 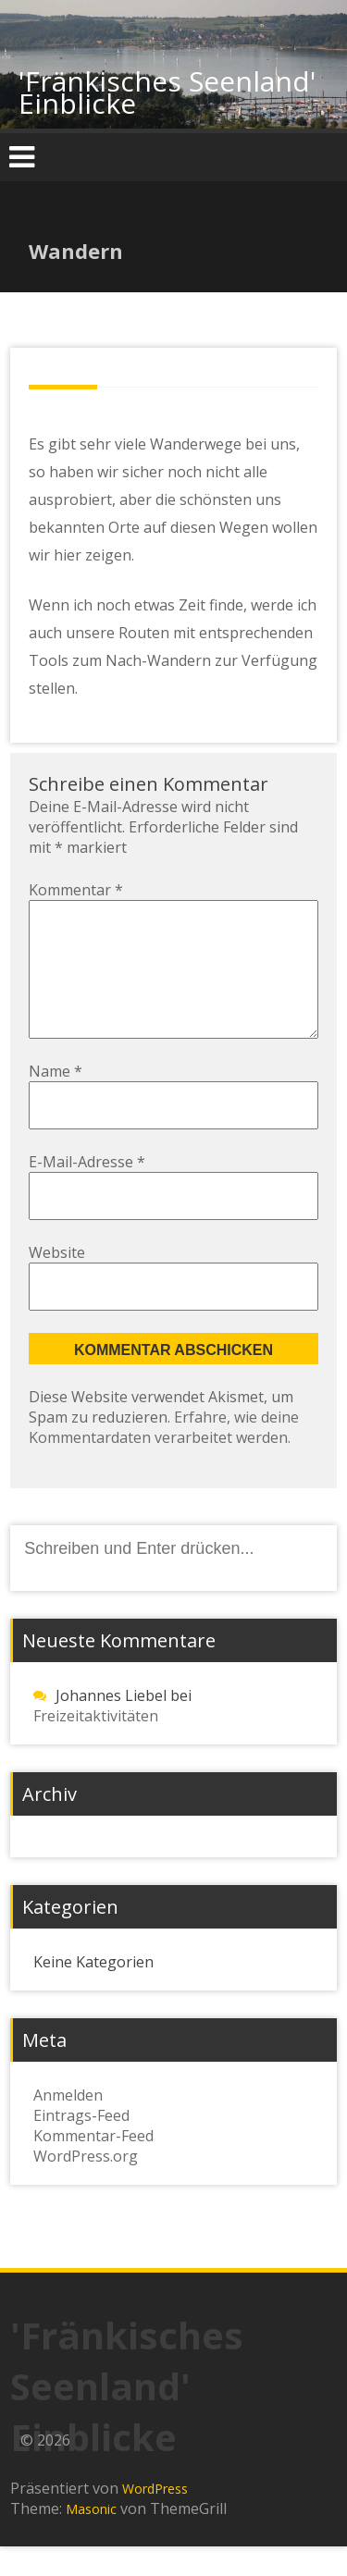 What do you see at coordinates (55, 1101) in the screenshot?
I see `Name` at bounding box center [55, 1101].